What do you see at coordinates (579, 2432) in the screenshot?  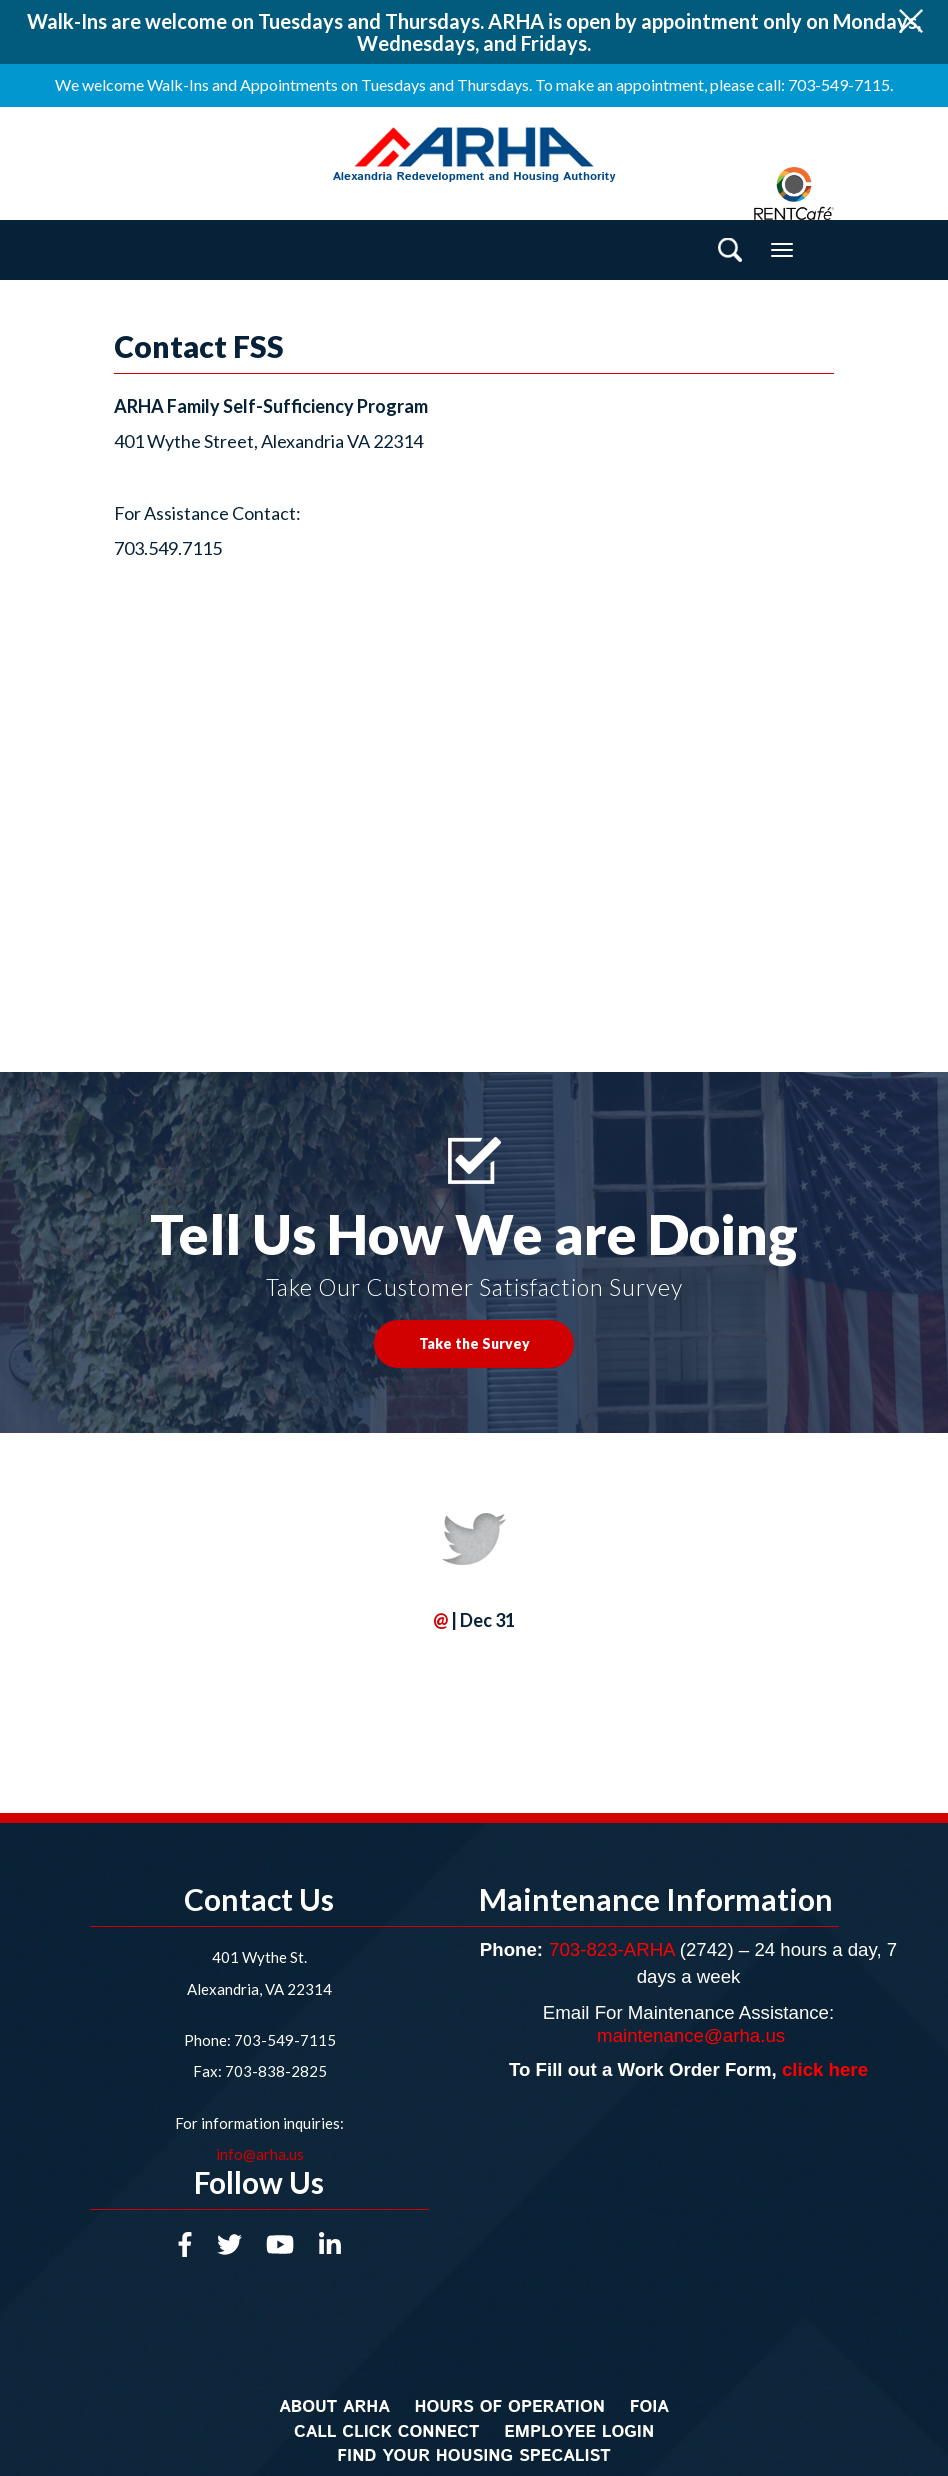 I see `Employee Login` at bounding box center [579, 2432].